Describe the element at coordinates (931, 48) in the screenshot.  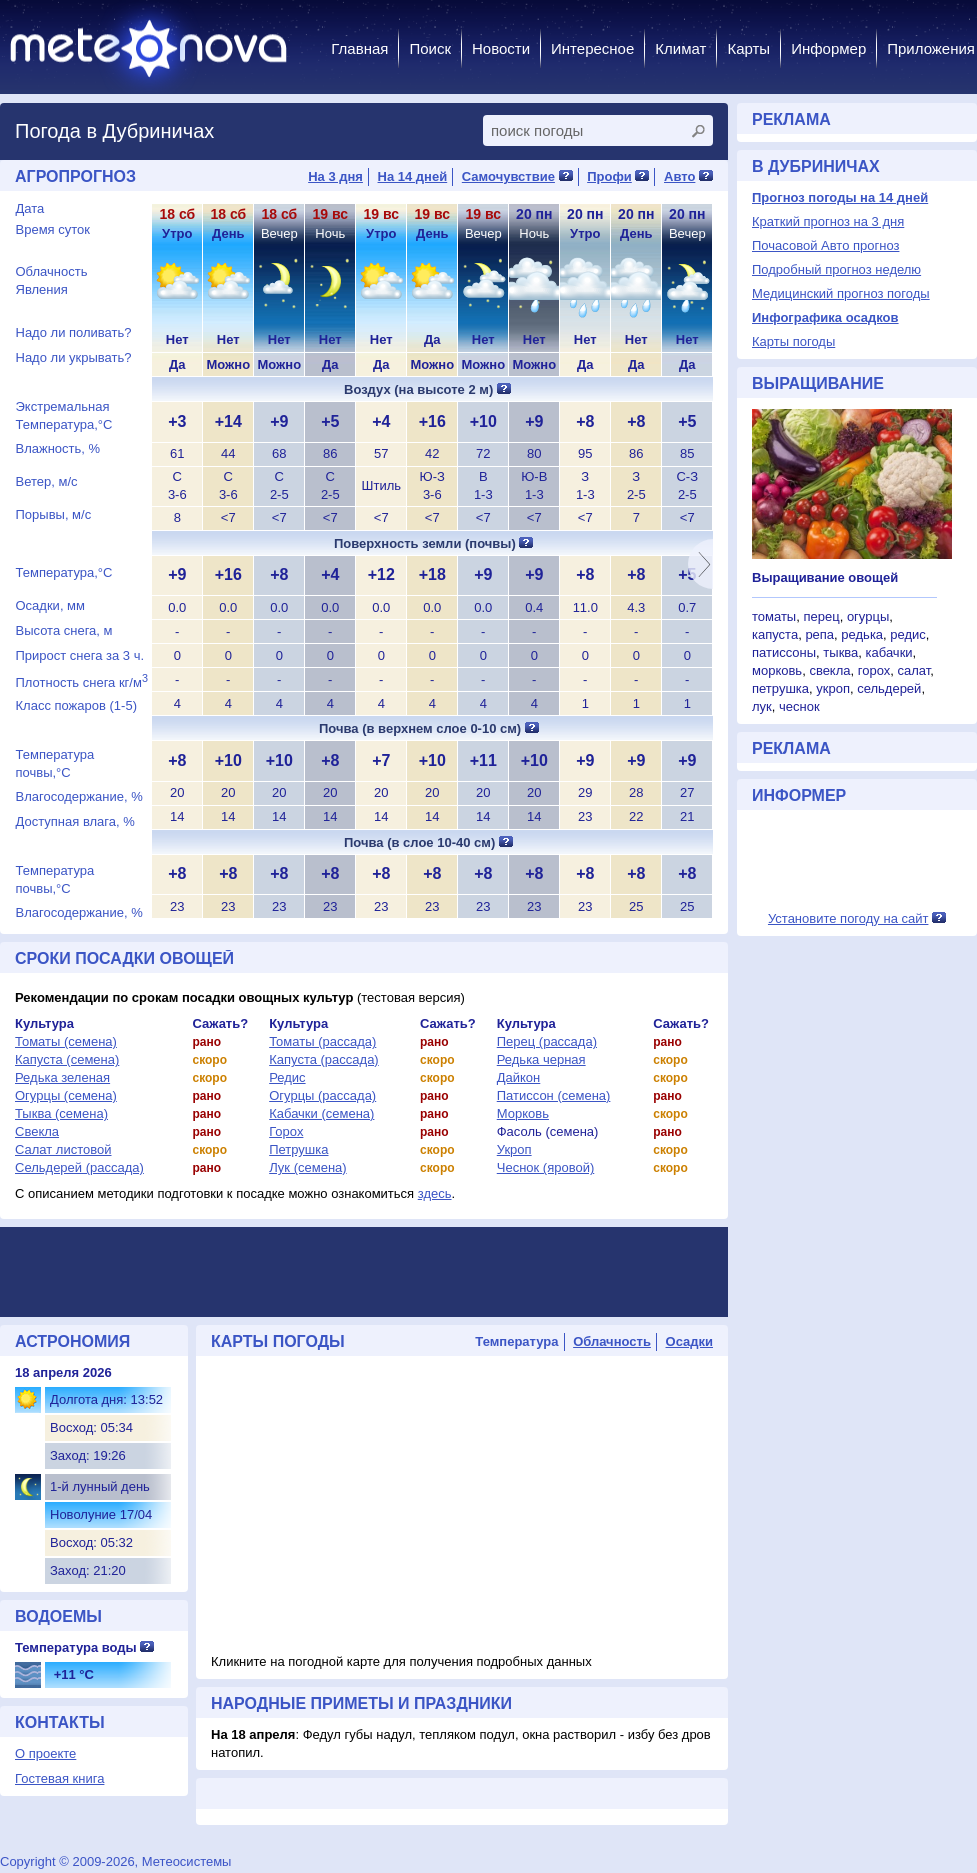
I see `Приложения` at that location.